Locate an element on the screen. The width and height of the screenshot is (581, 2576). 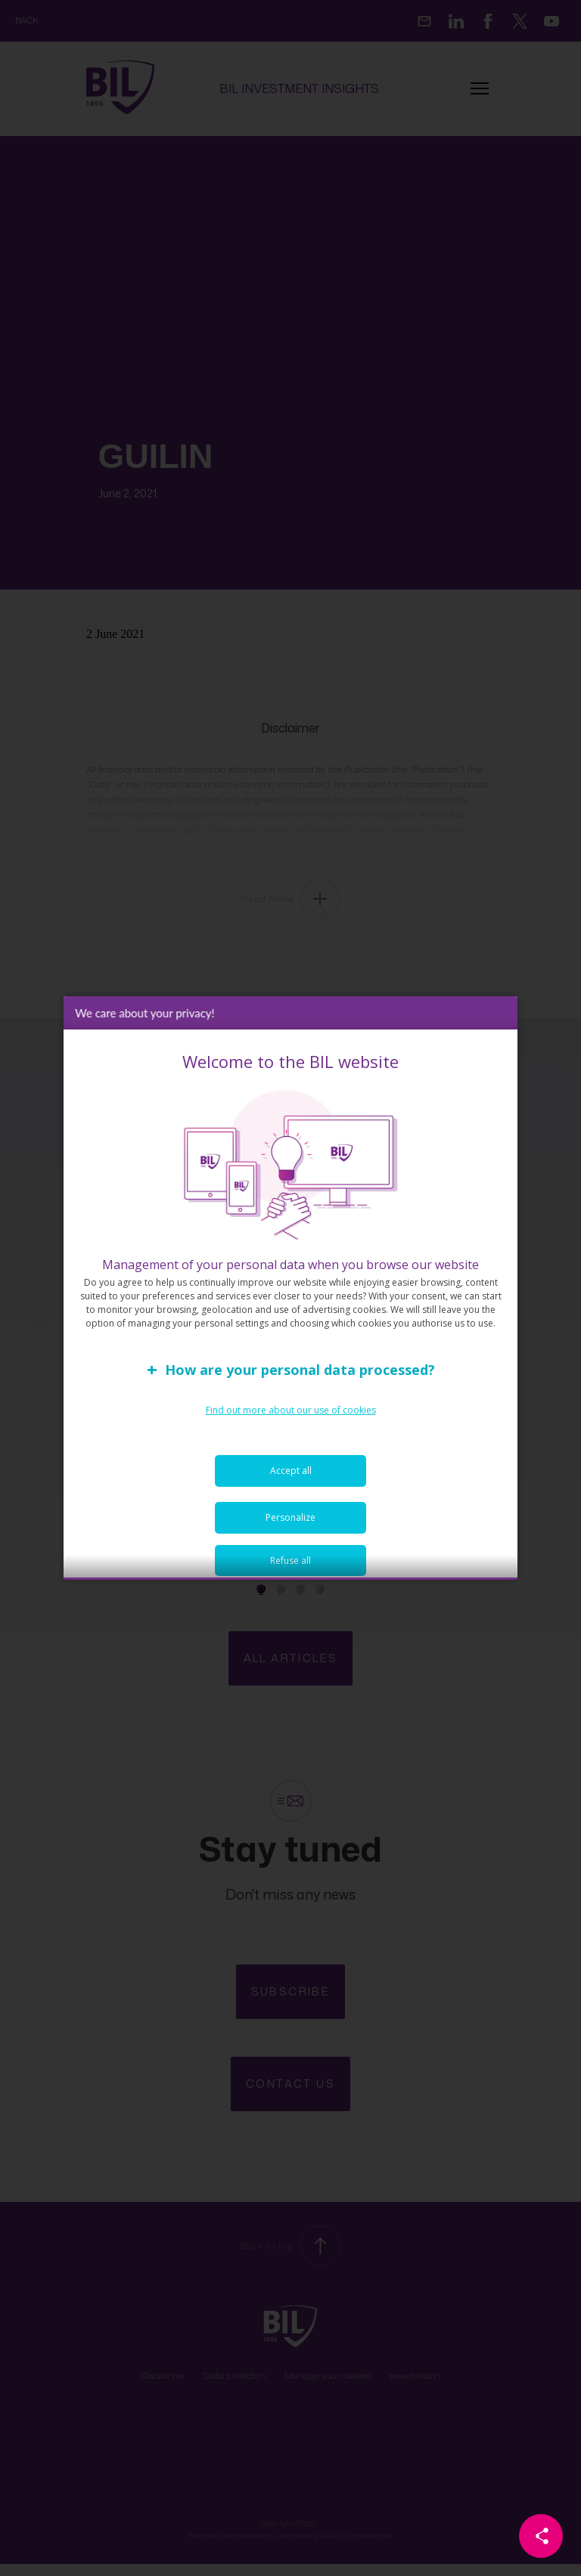
[Partager cette page] is located at coordinates (541, 2536).